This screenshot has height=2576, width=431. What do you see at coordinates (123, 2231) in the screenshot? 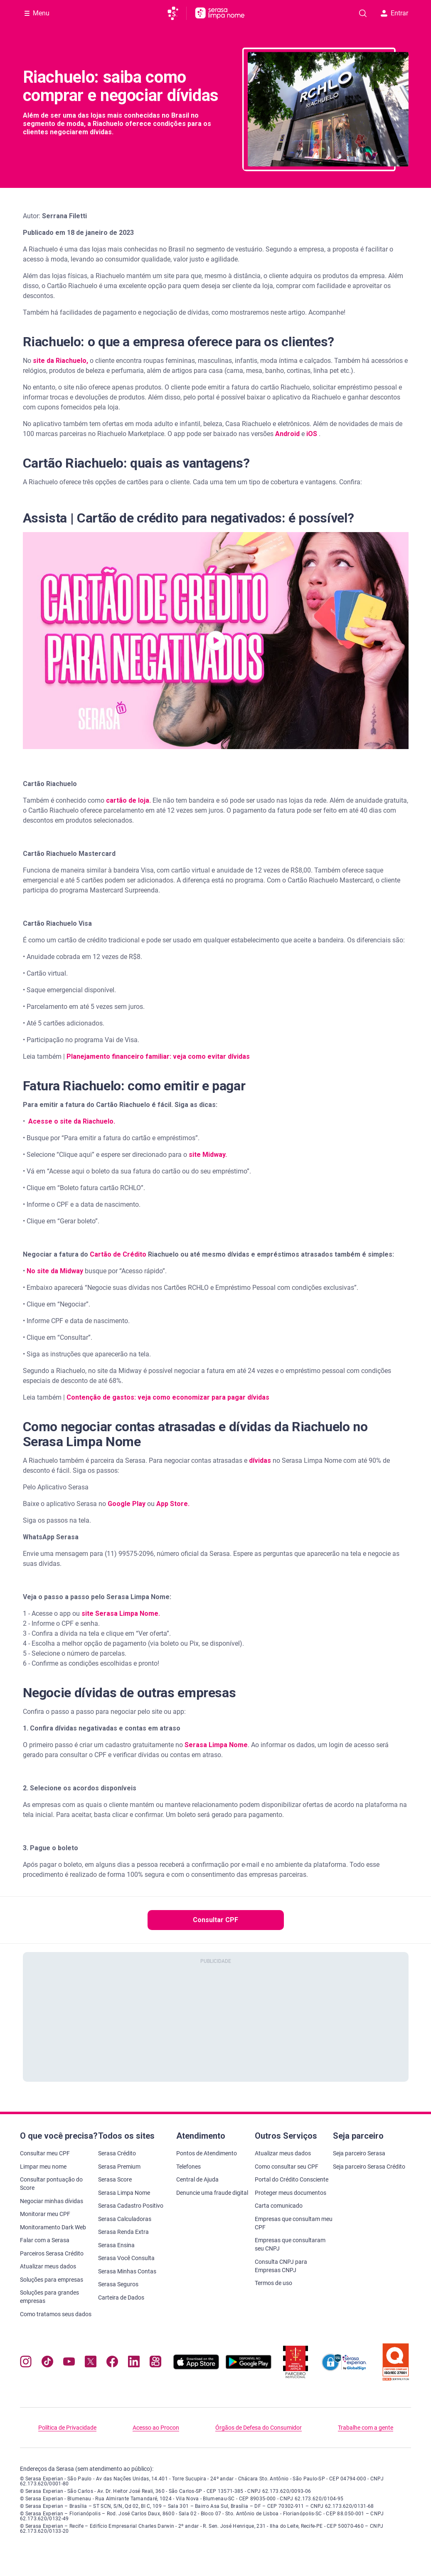
I see `Serasa Renda Extra` at bounding box center [123, 2231].